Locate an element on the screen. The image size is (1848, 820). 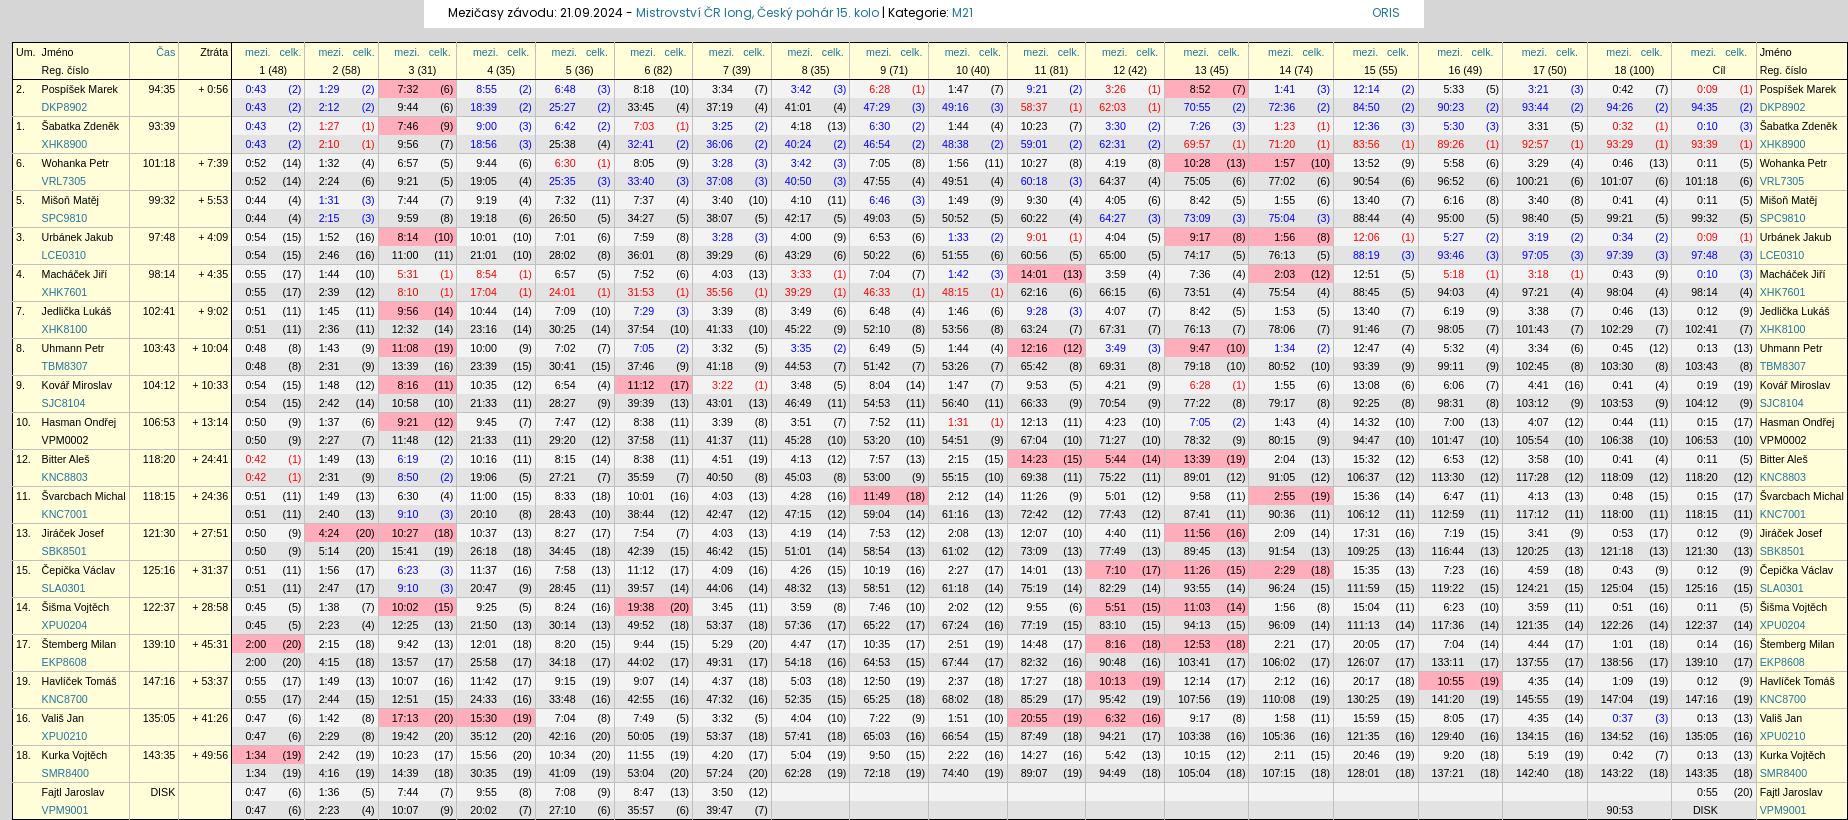
118:09 is located at coordinates (1617, 477).